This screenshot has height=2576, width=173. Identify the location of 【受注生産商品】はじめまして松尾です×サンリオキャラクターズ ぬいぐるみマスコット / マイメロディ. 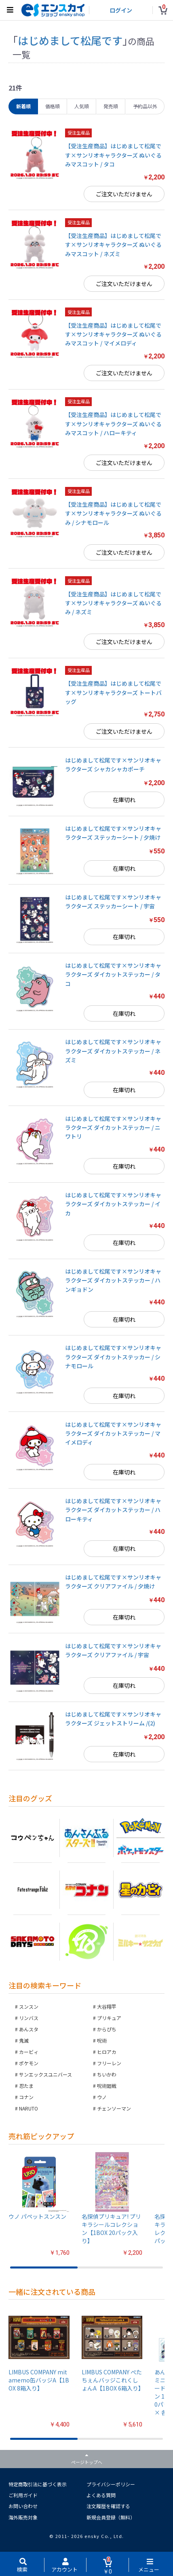
(113, 334).